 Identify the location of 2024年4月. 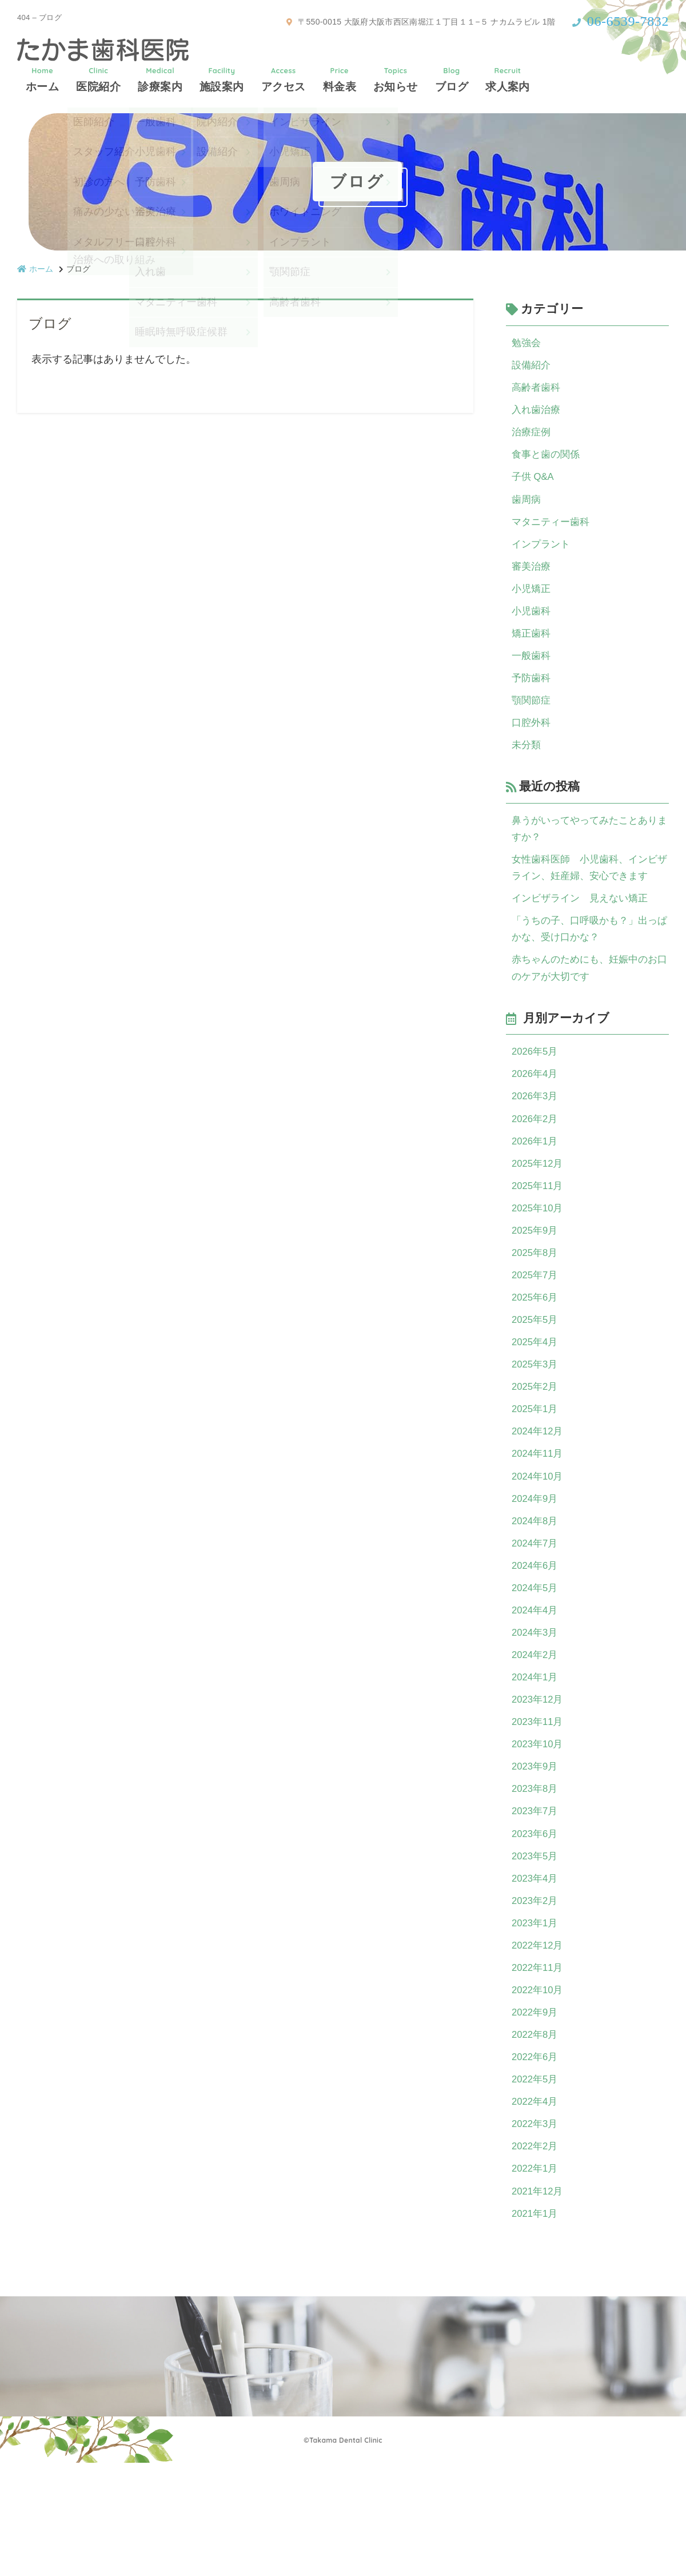
(536, 1684).